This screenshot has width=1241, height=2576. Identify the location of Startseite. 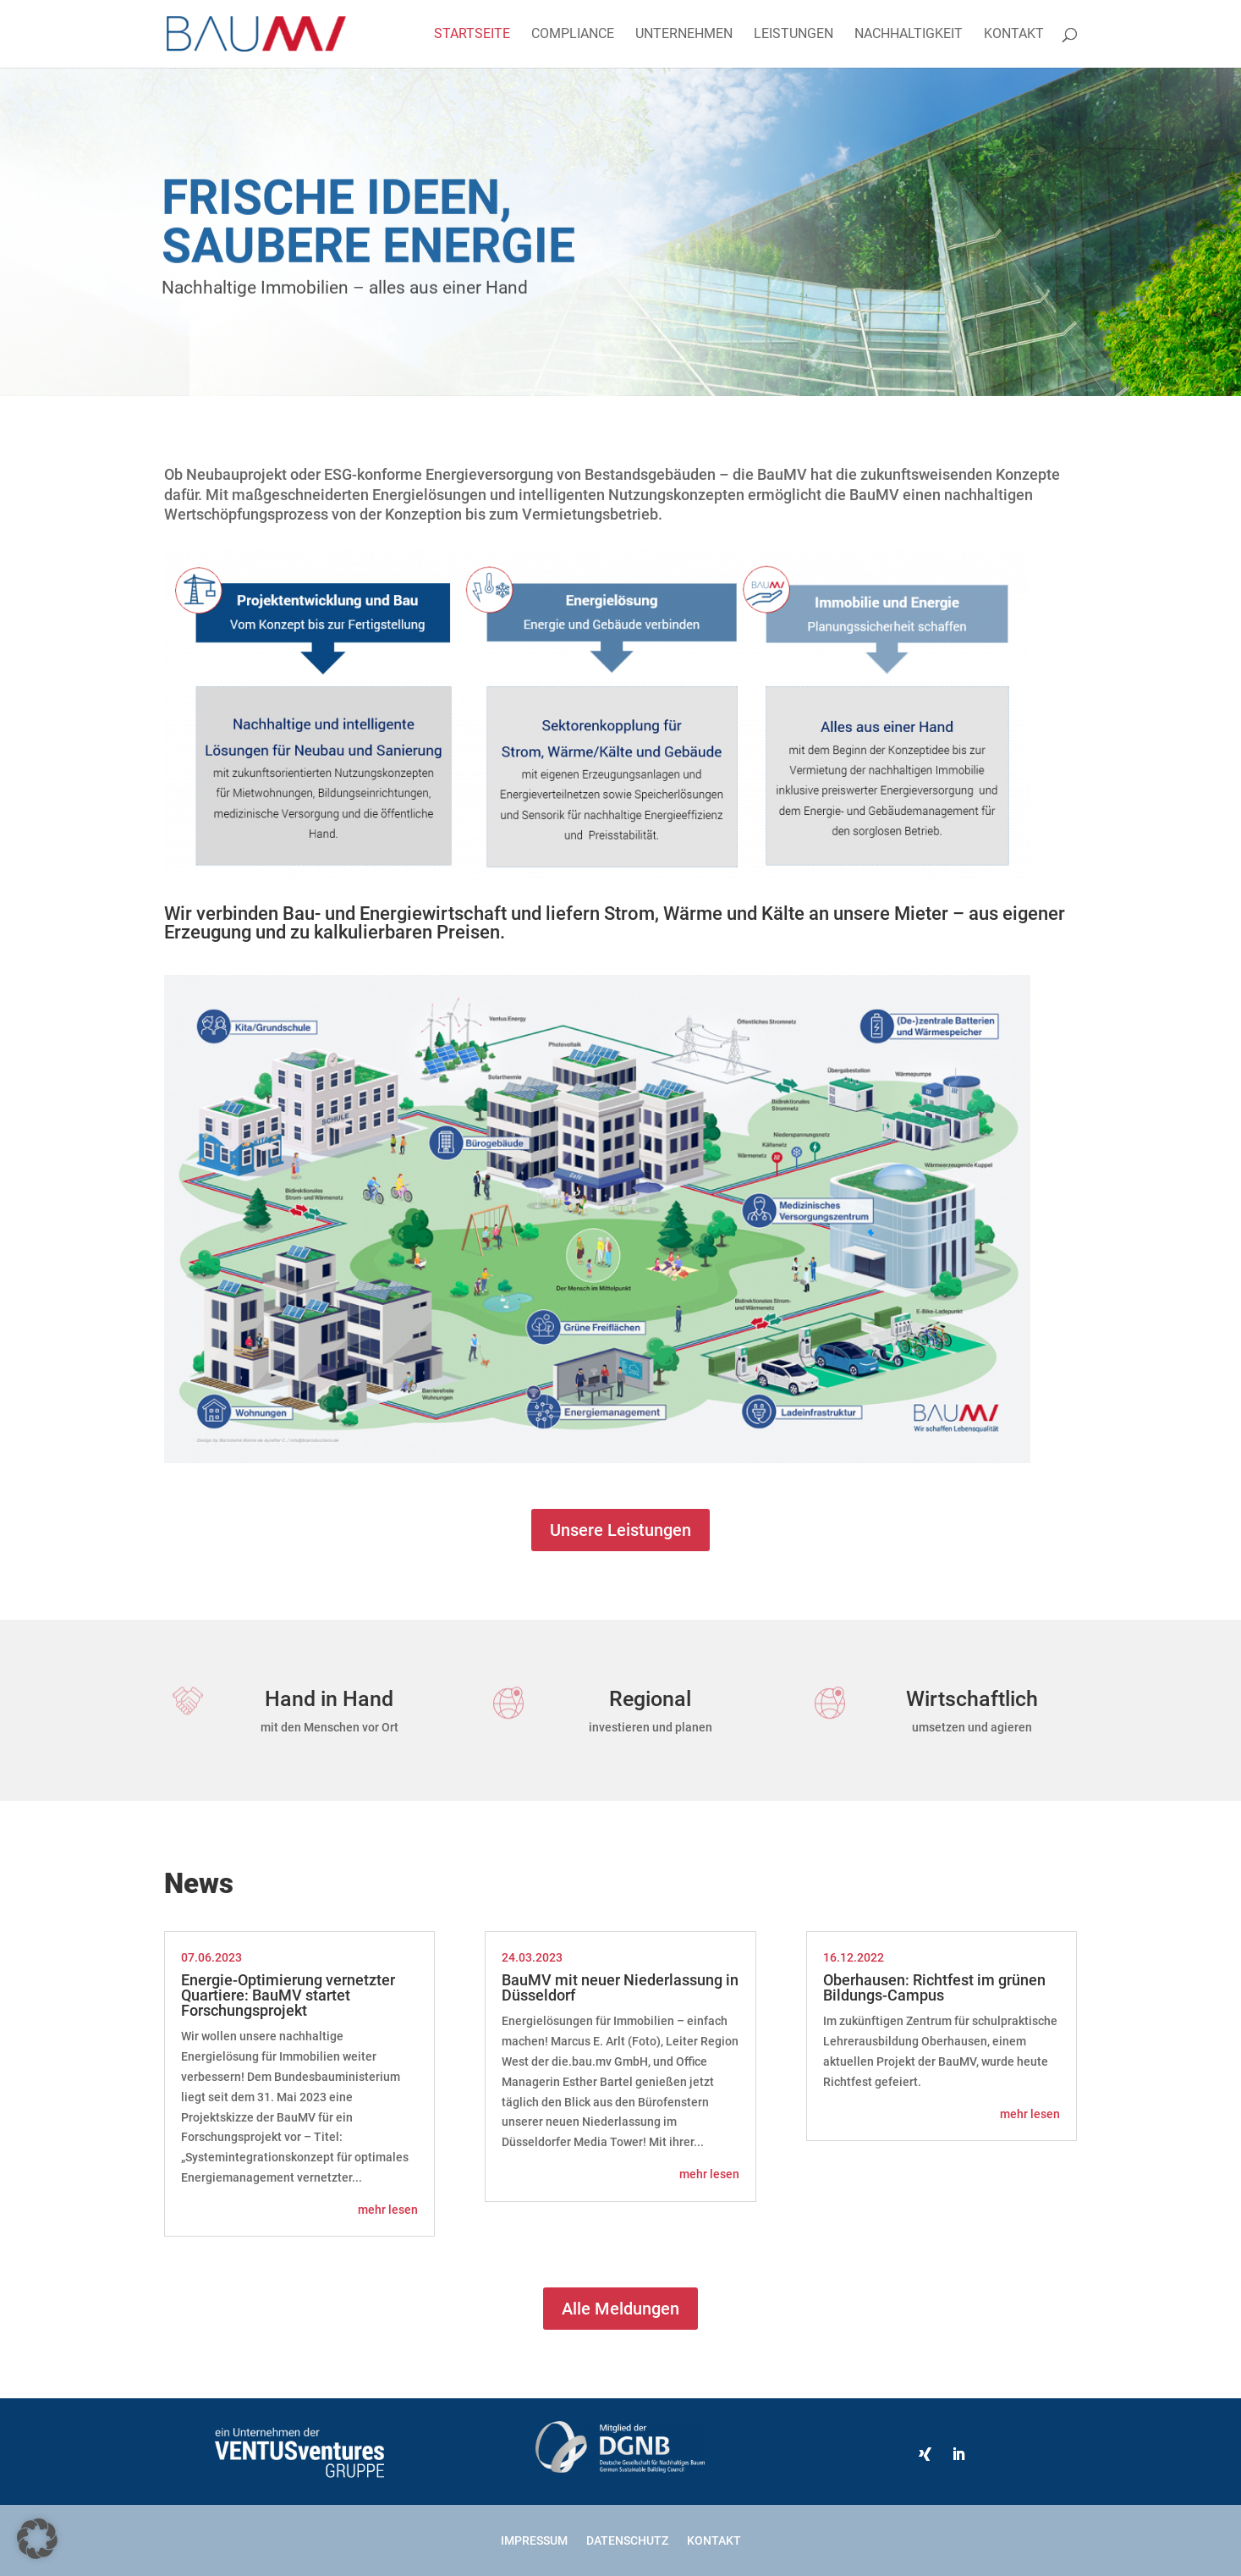
(472, 34).